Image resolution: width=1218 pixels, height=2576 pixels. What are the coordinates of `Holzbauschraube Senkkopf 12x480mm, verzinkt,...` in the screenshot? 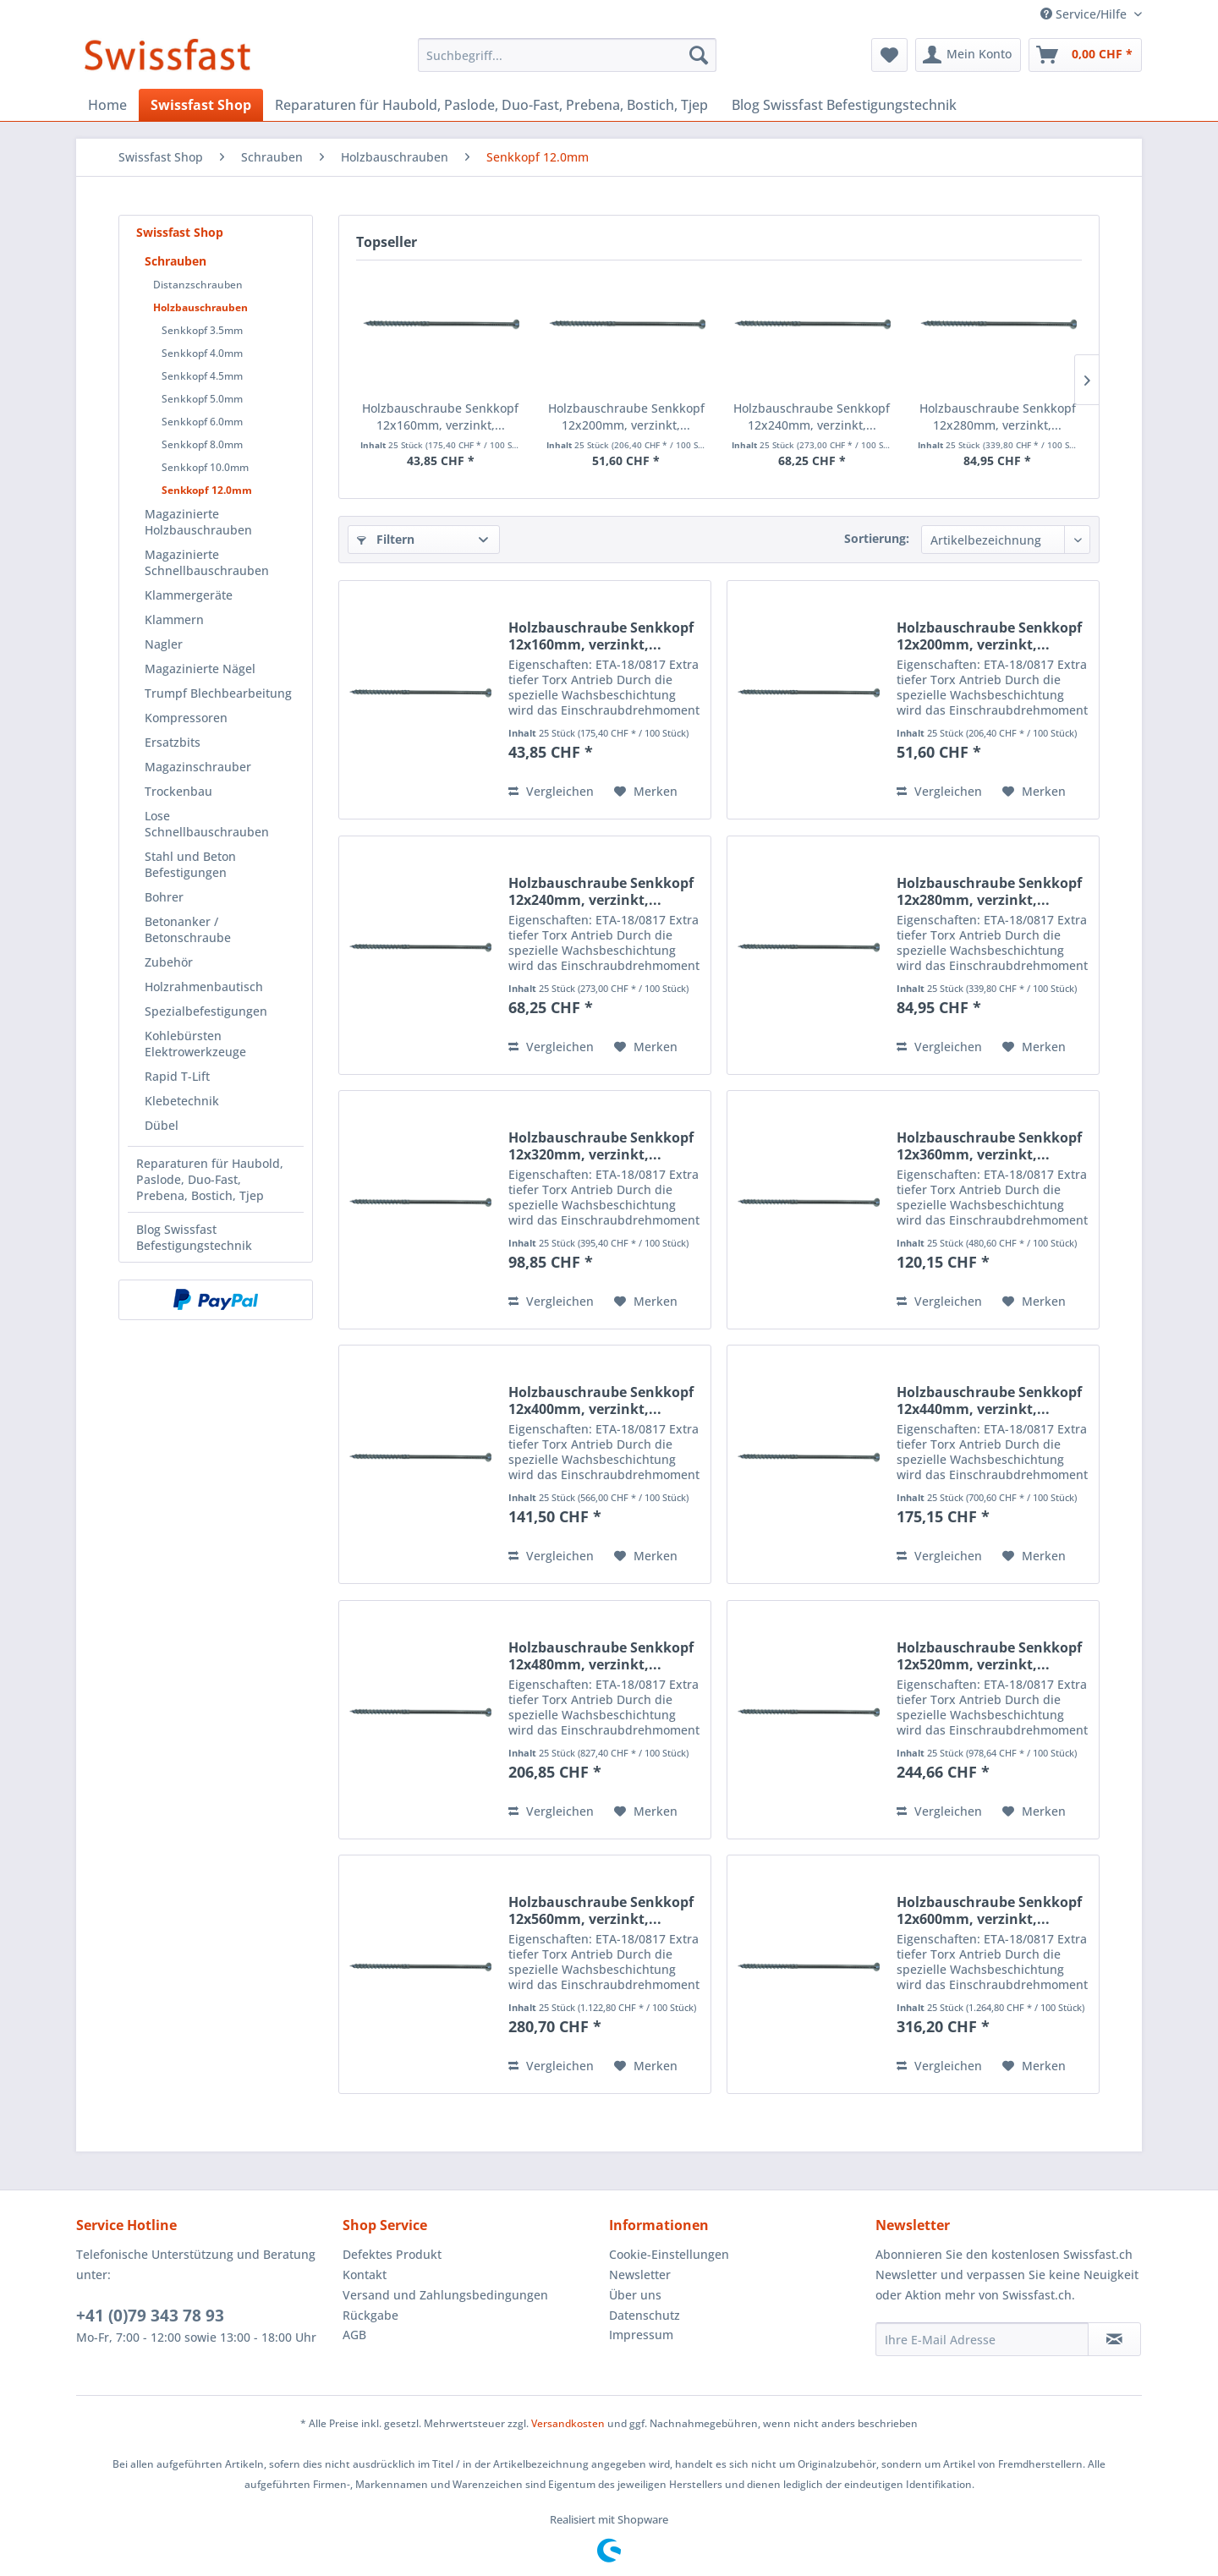 It's located at (601, 1656).